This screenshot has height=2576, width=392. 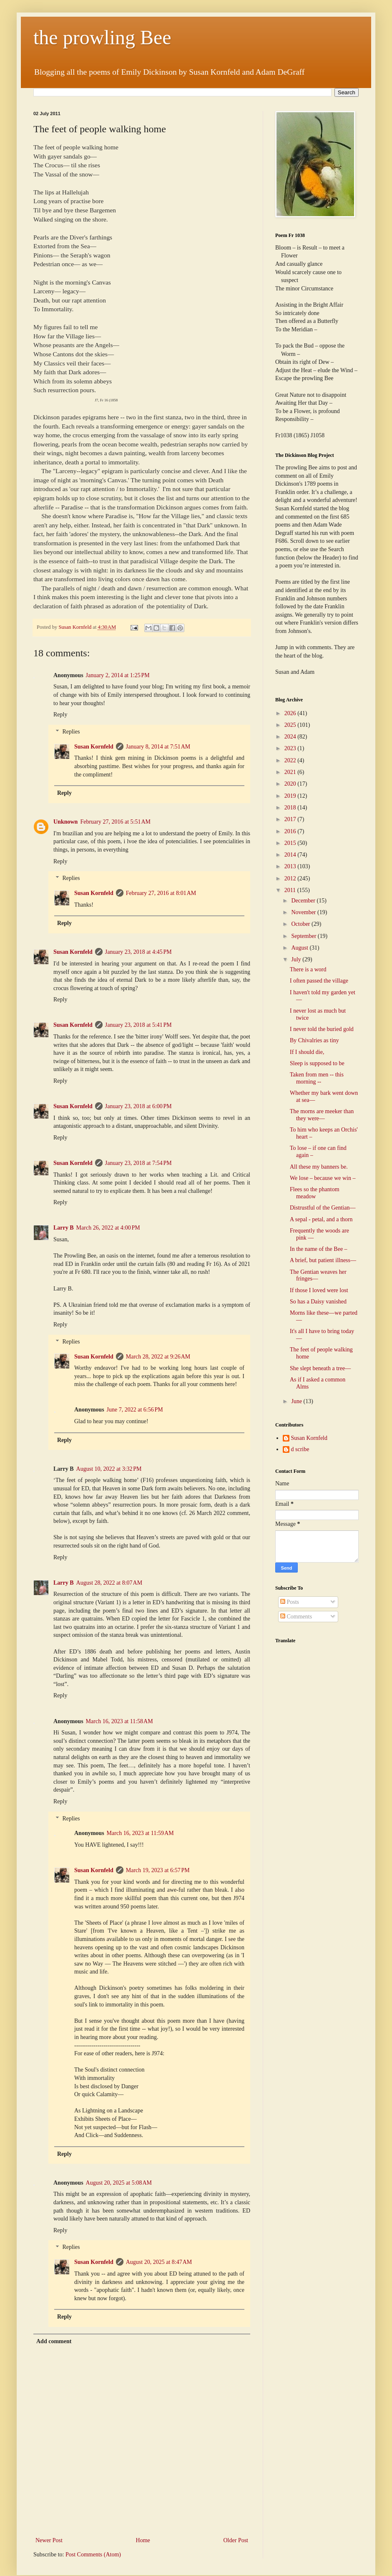 I want to click on The morns are meeker than they were—, so click(x=322, y=1115).